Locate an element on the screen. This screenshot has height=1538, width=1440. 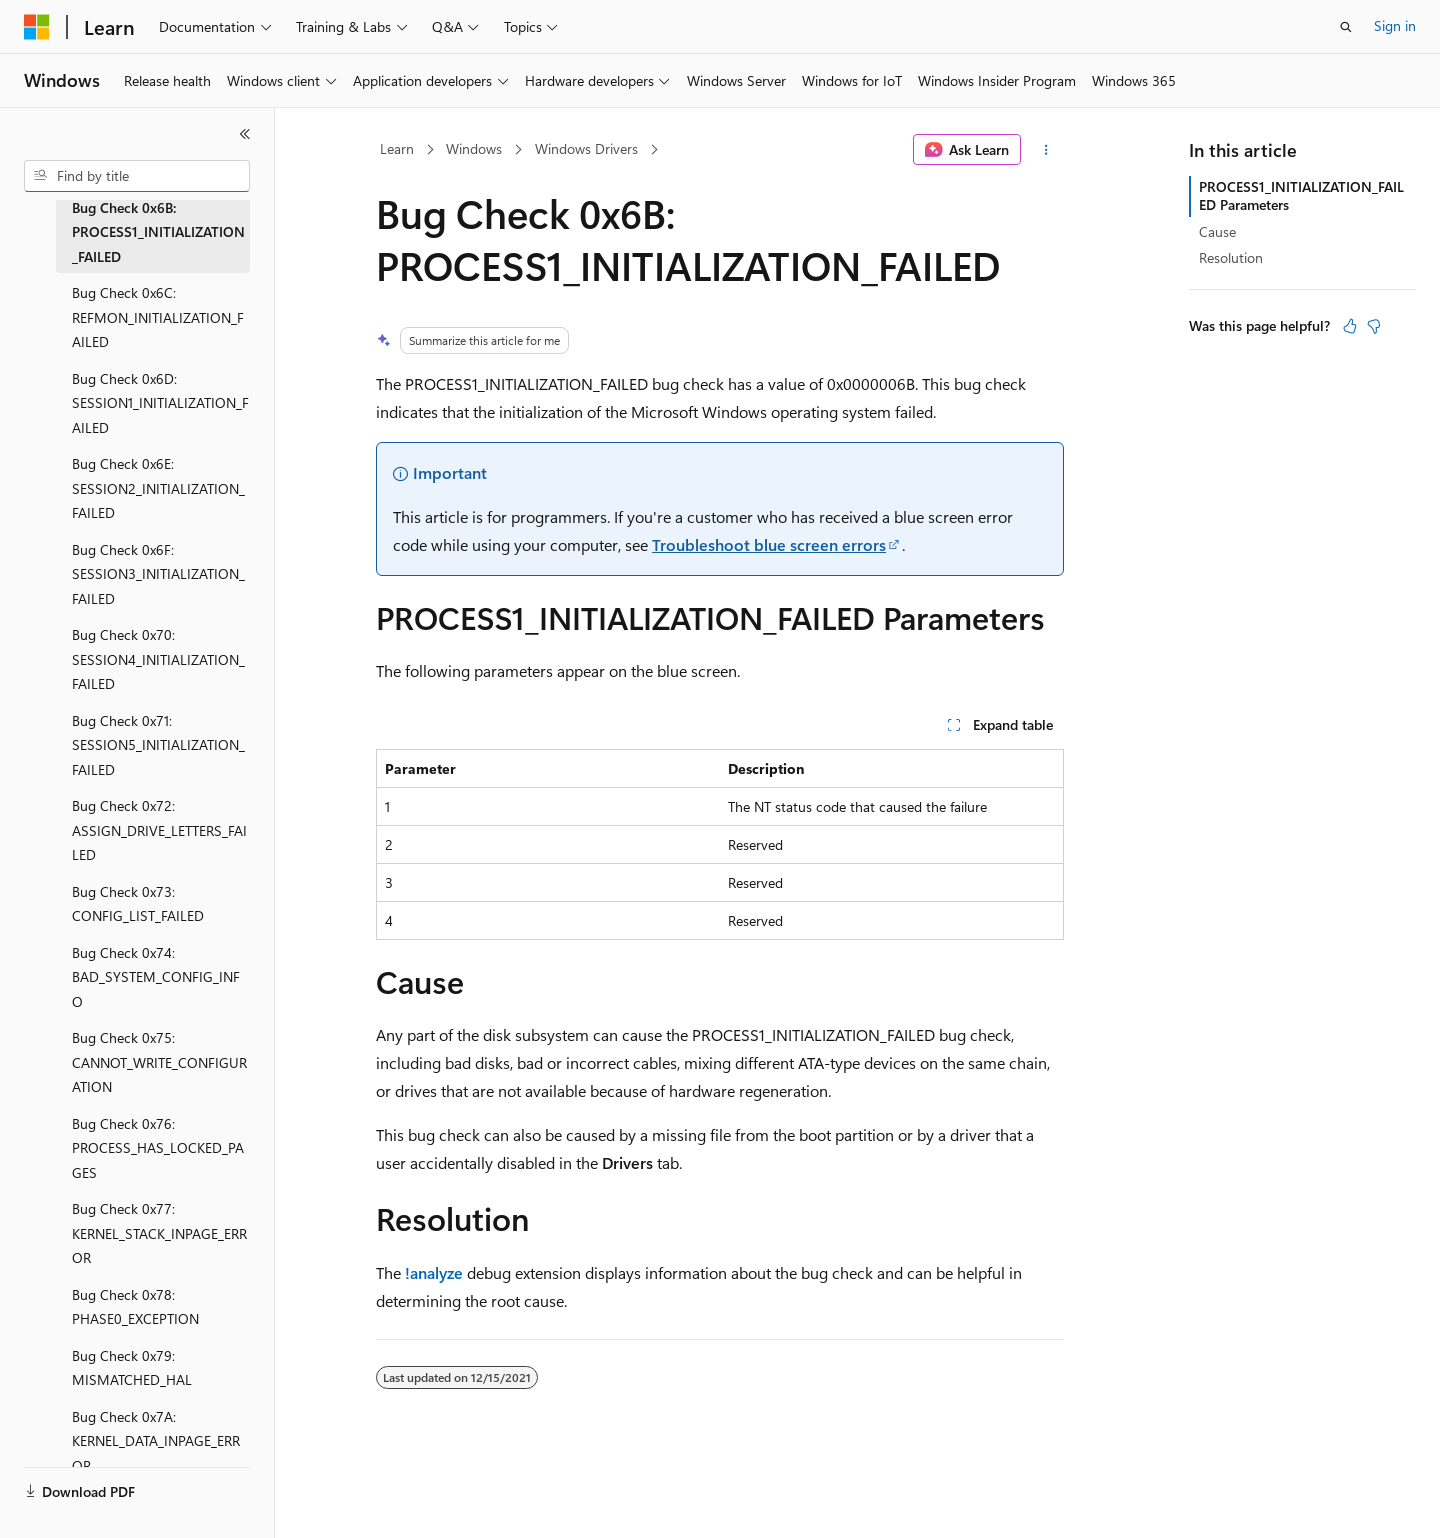
[Open search] is located at coordinates (1346, 27).